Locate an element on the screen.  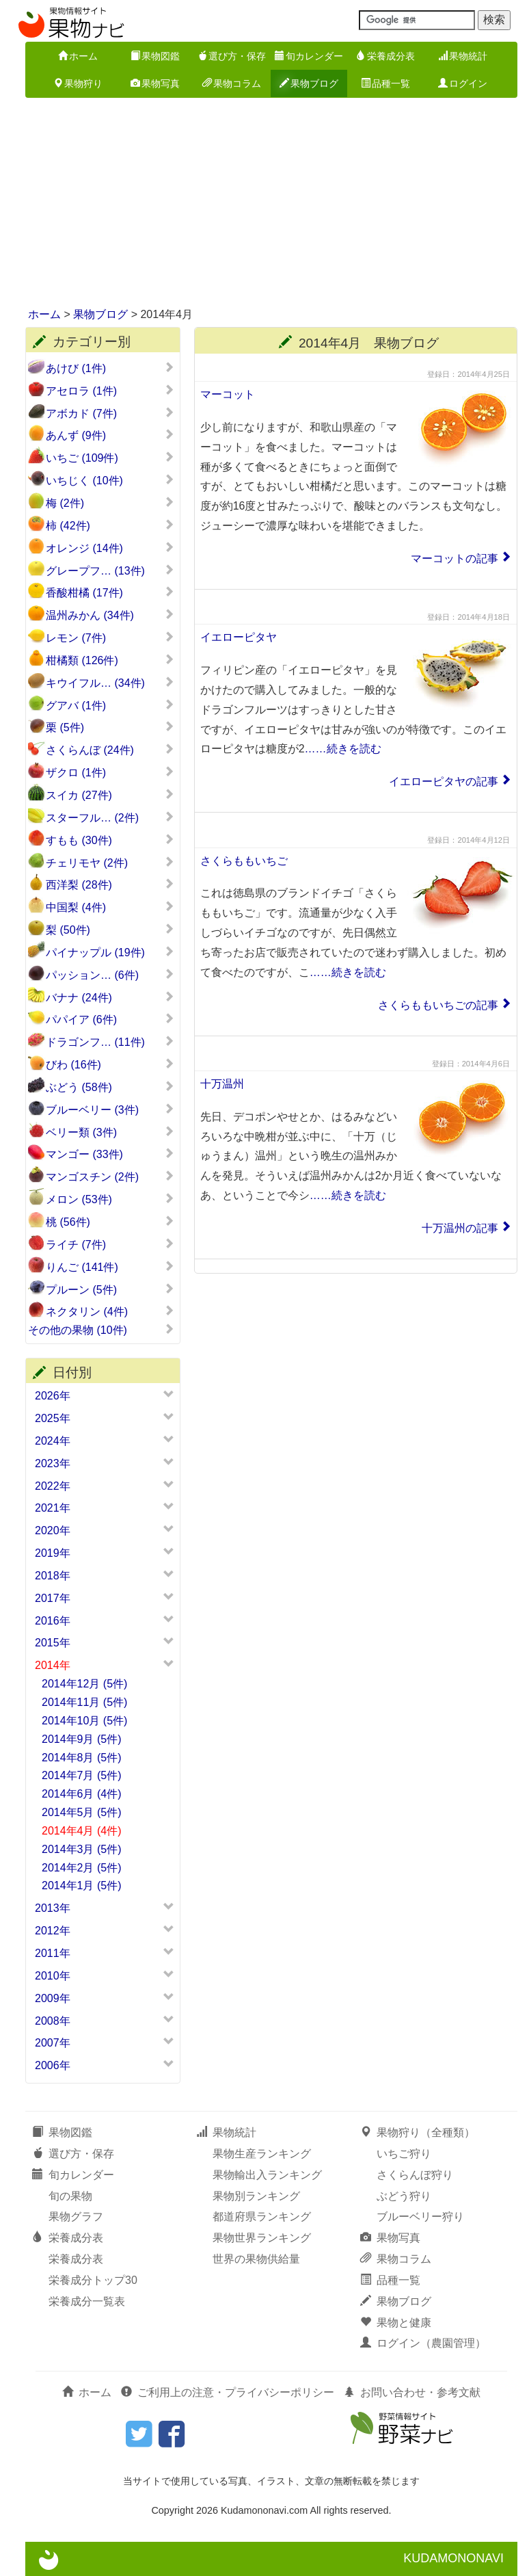
品種一覧 is located at coordinates (385, 83).